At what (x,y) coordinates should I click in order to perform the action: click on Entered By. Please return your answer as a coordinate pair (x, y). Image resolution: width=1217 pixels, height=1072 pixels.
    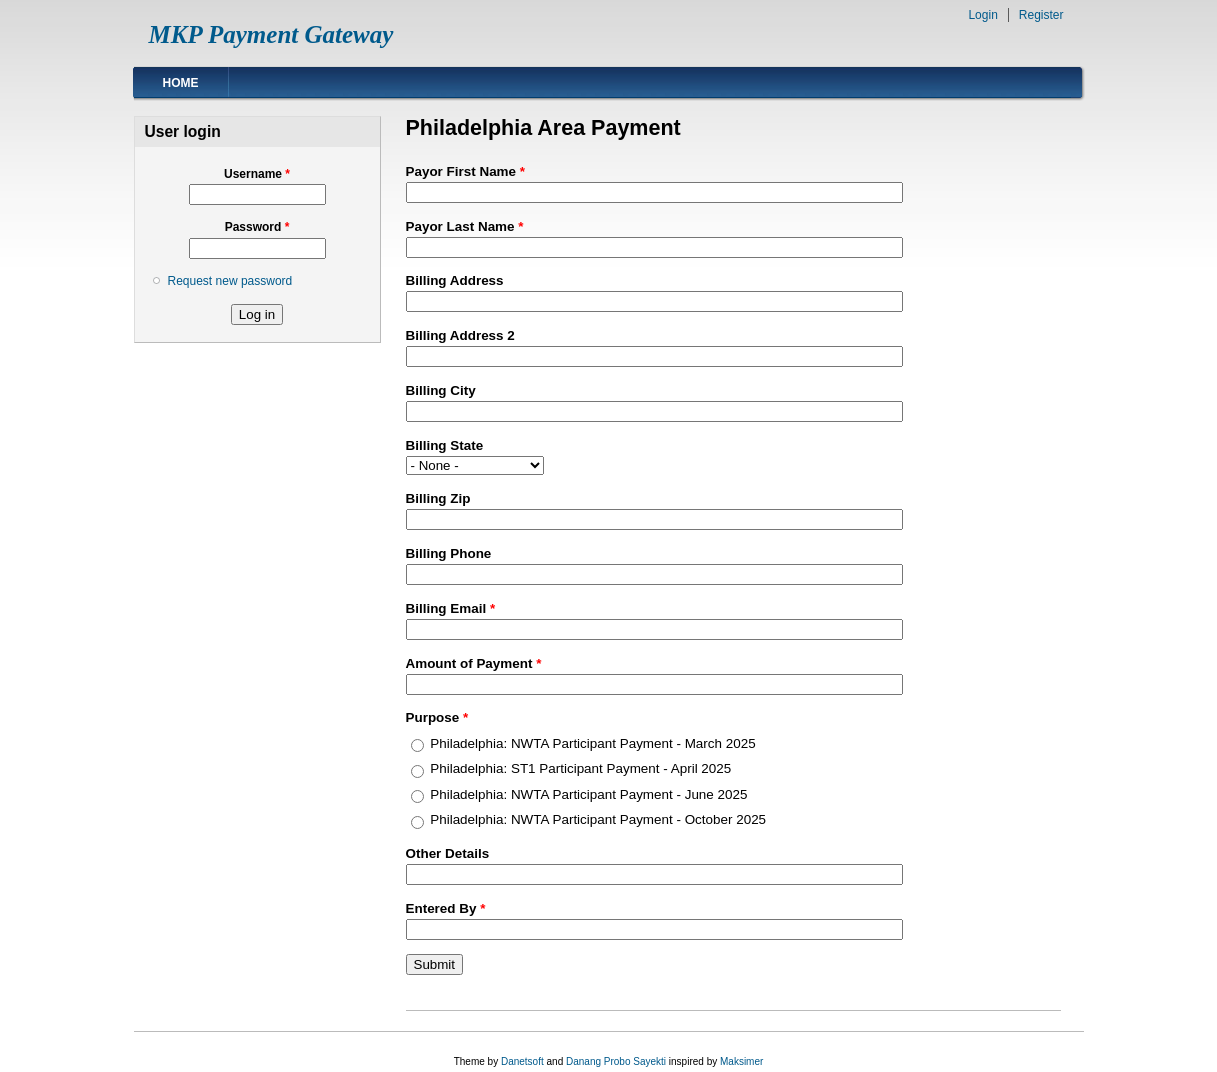
    Looking at the image, I should click on (446, 908).